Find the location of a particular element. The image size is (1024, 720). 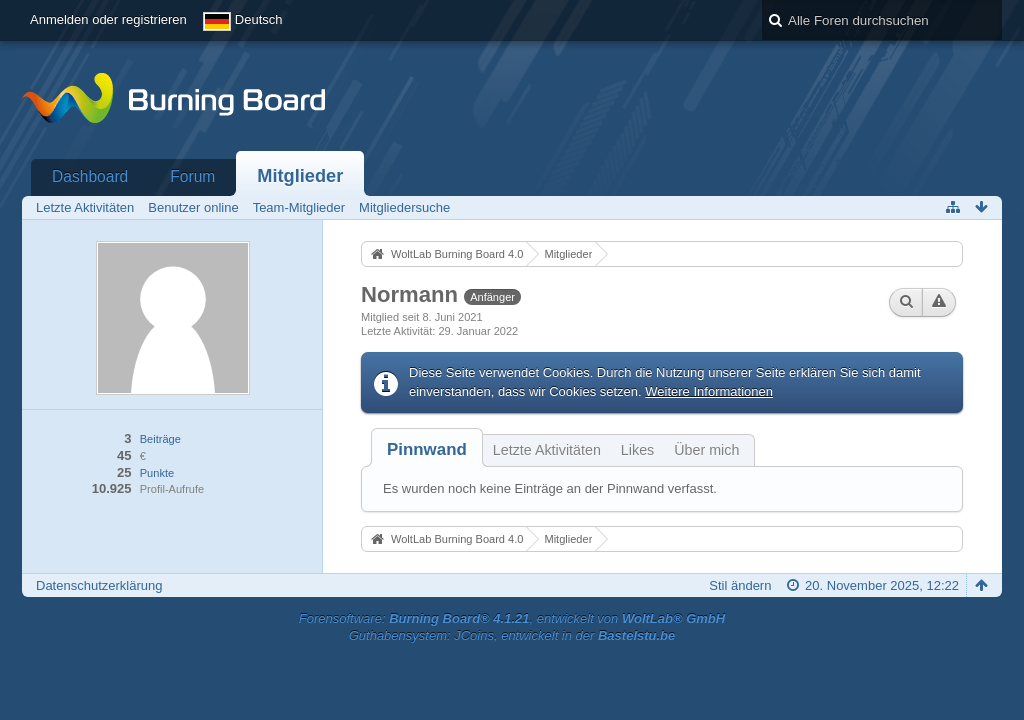

Über mich [presentation] is located at coordinates (706, 450).